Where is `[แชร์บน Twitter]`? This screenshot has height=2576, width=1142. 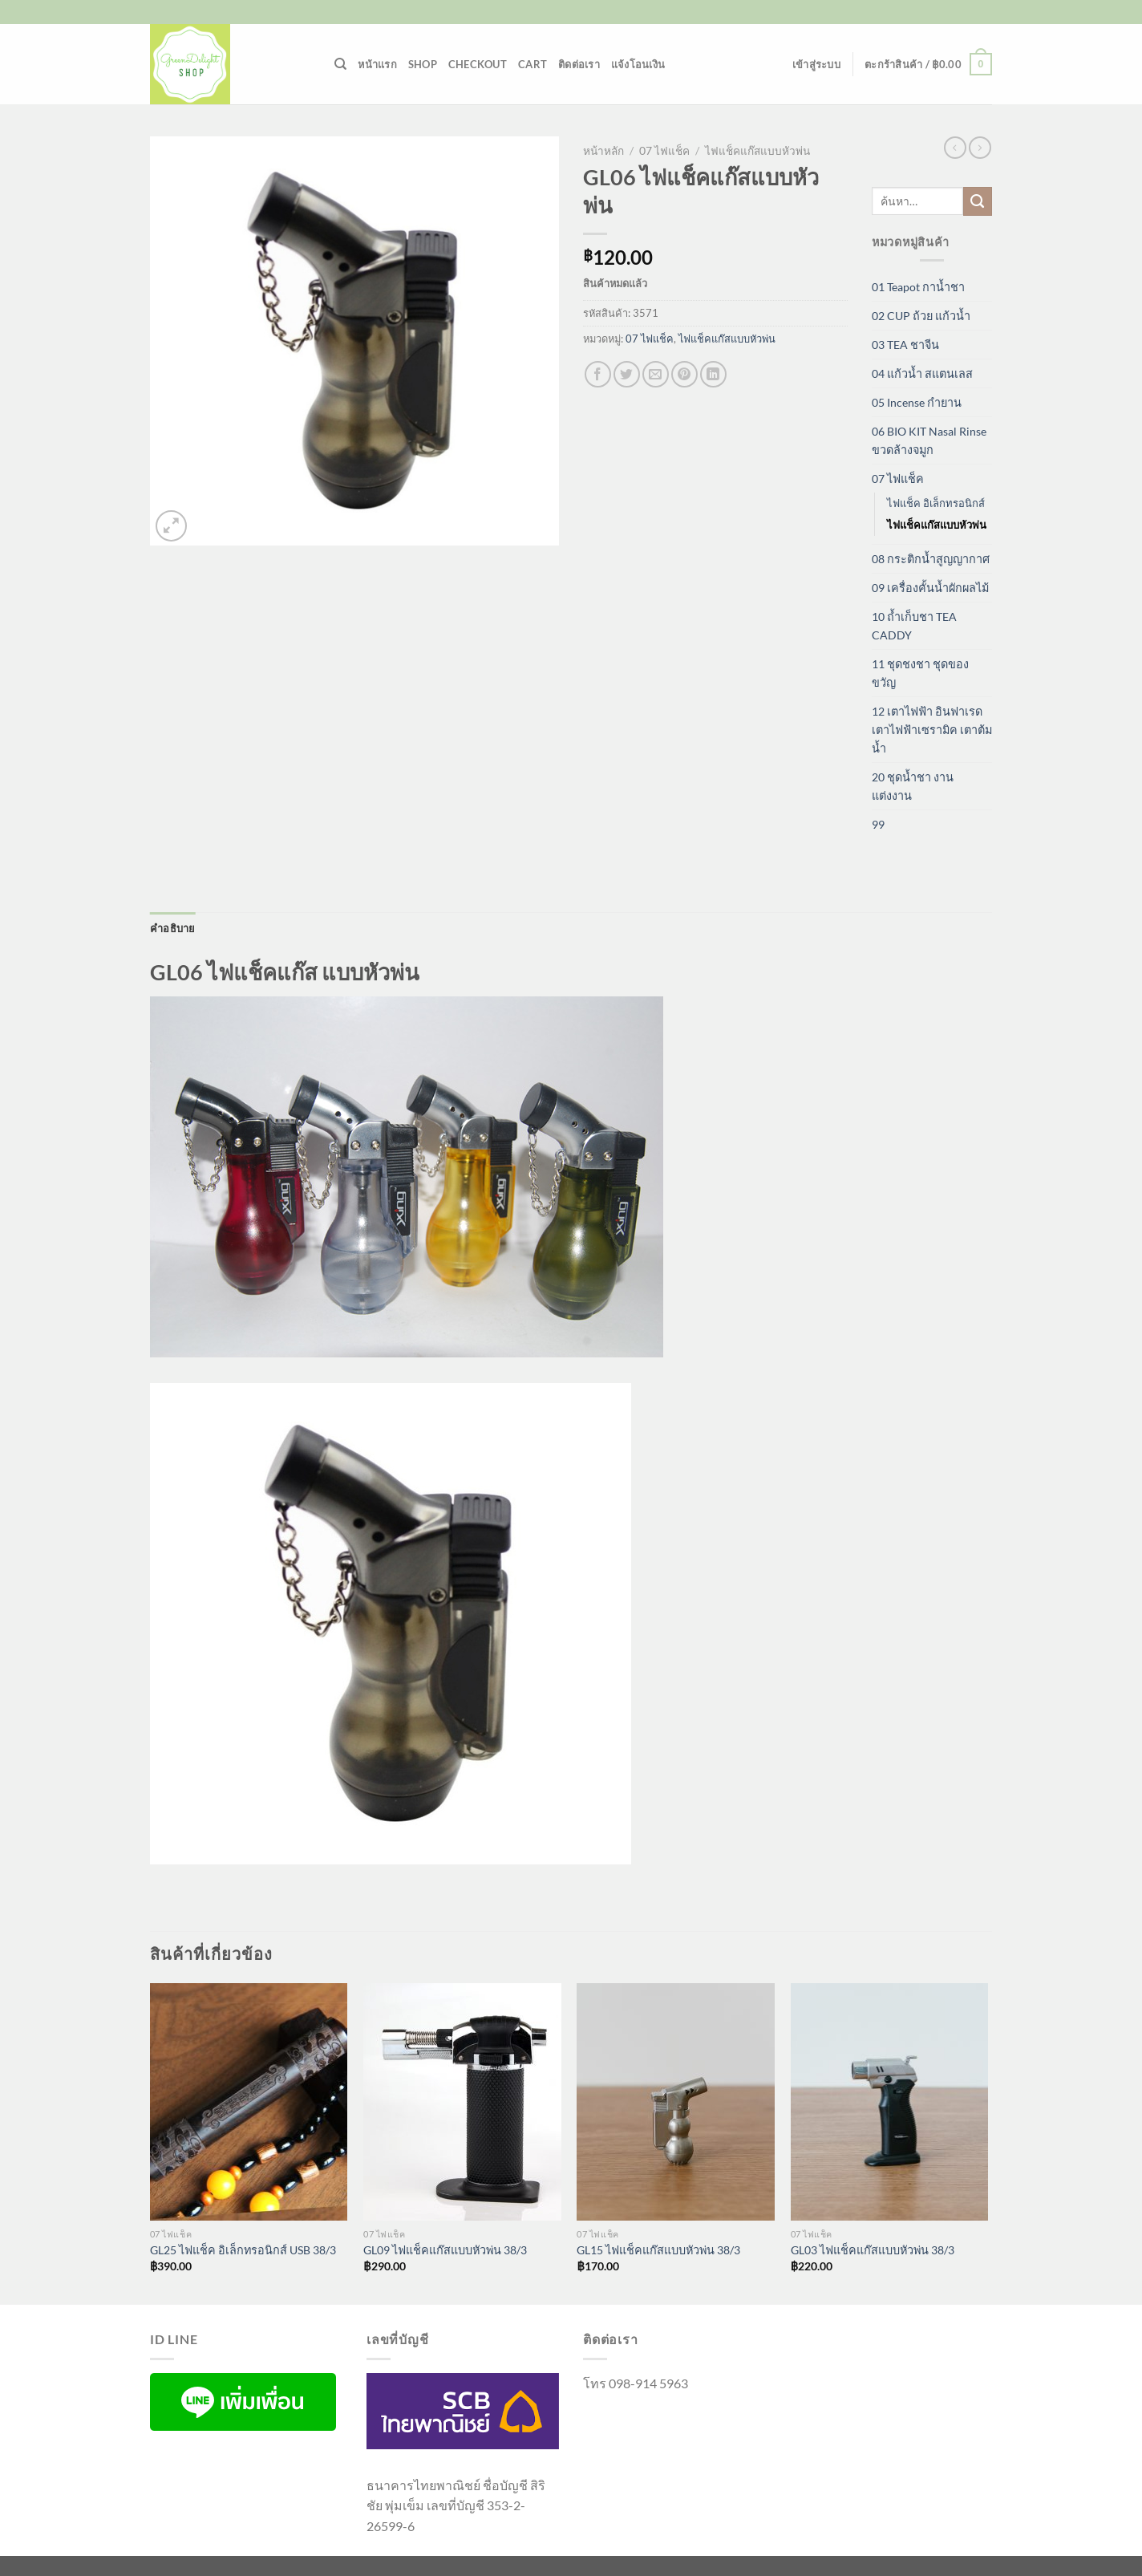 [แชร์บน Twitter] is located at coordinates (627, 374).